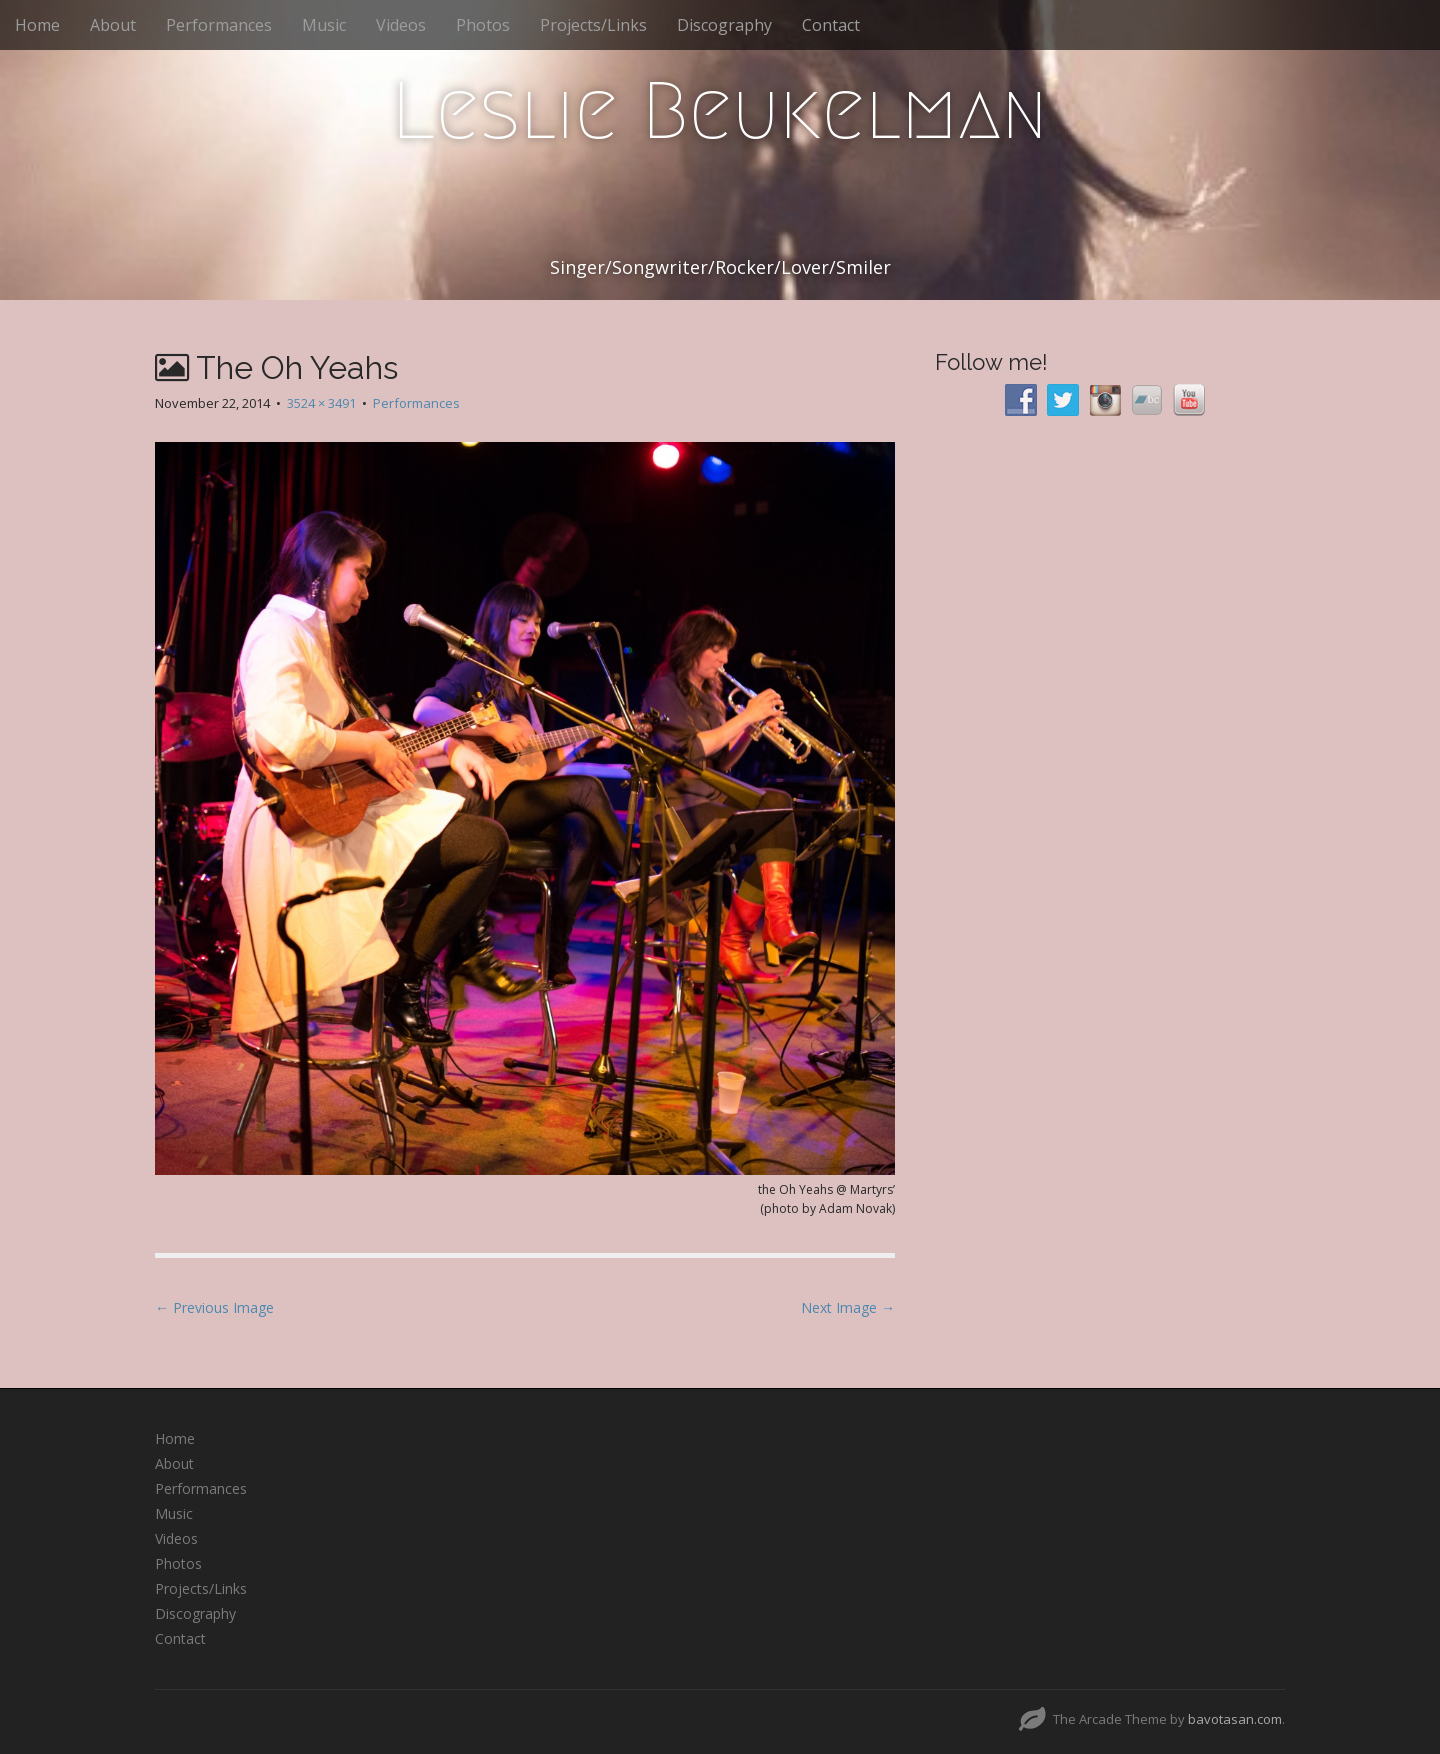  What do you see at coordinates (37, 25) in the screenshot?
I see `Home` at bounding box center [37, 25].